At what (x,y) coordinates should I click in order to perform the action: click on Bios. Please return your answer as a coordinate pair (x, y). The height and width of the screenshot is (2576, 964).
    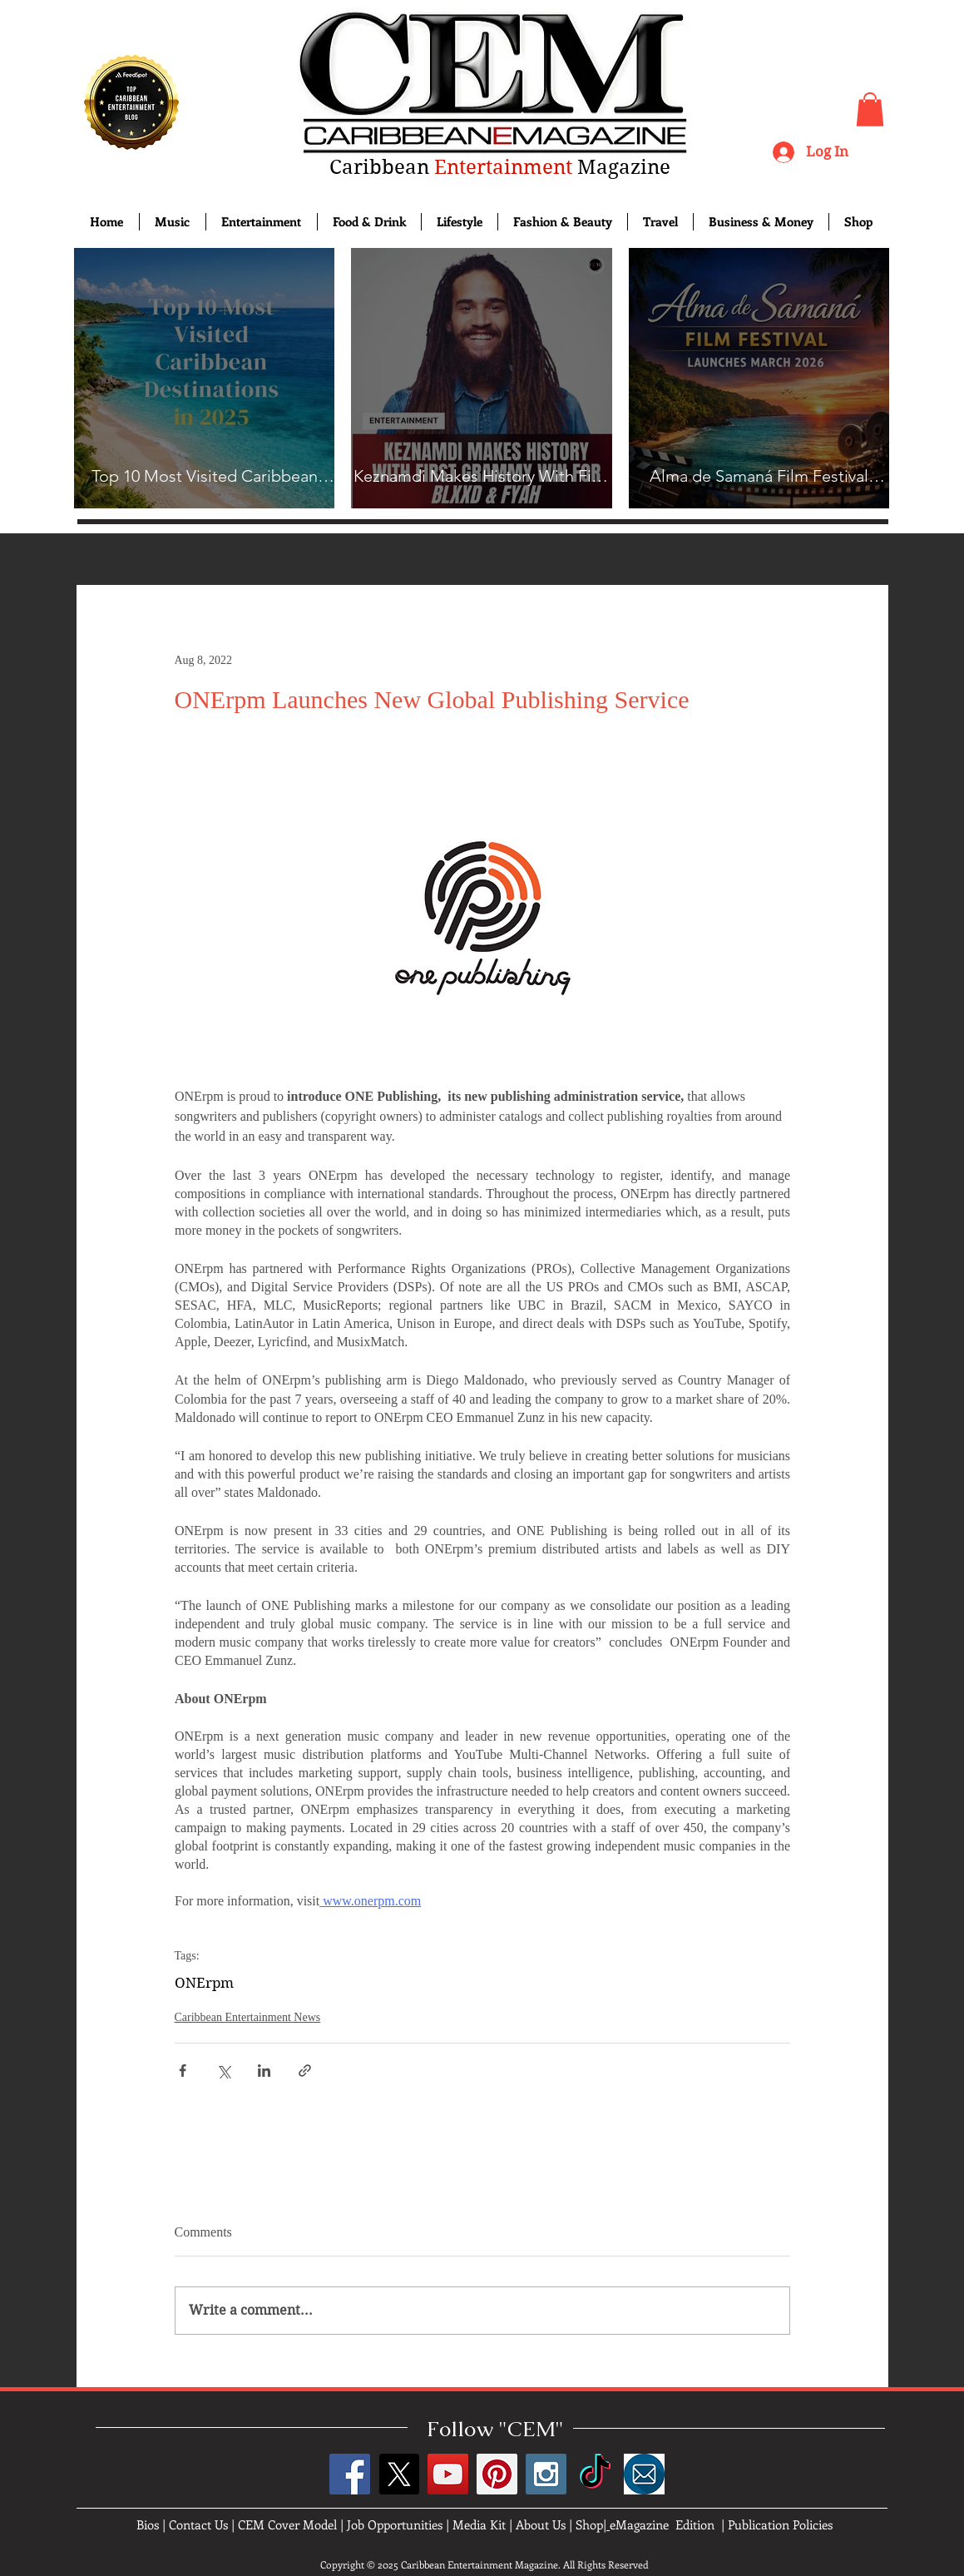
    Looking at the image, I should click on (147, 2524).